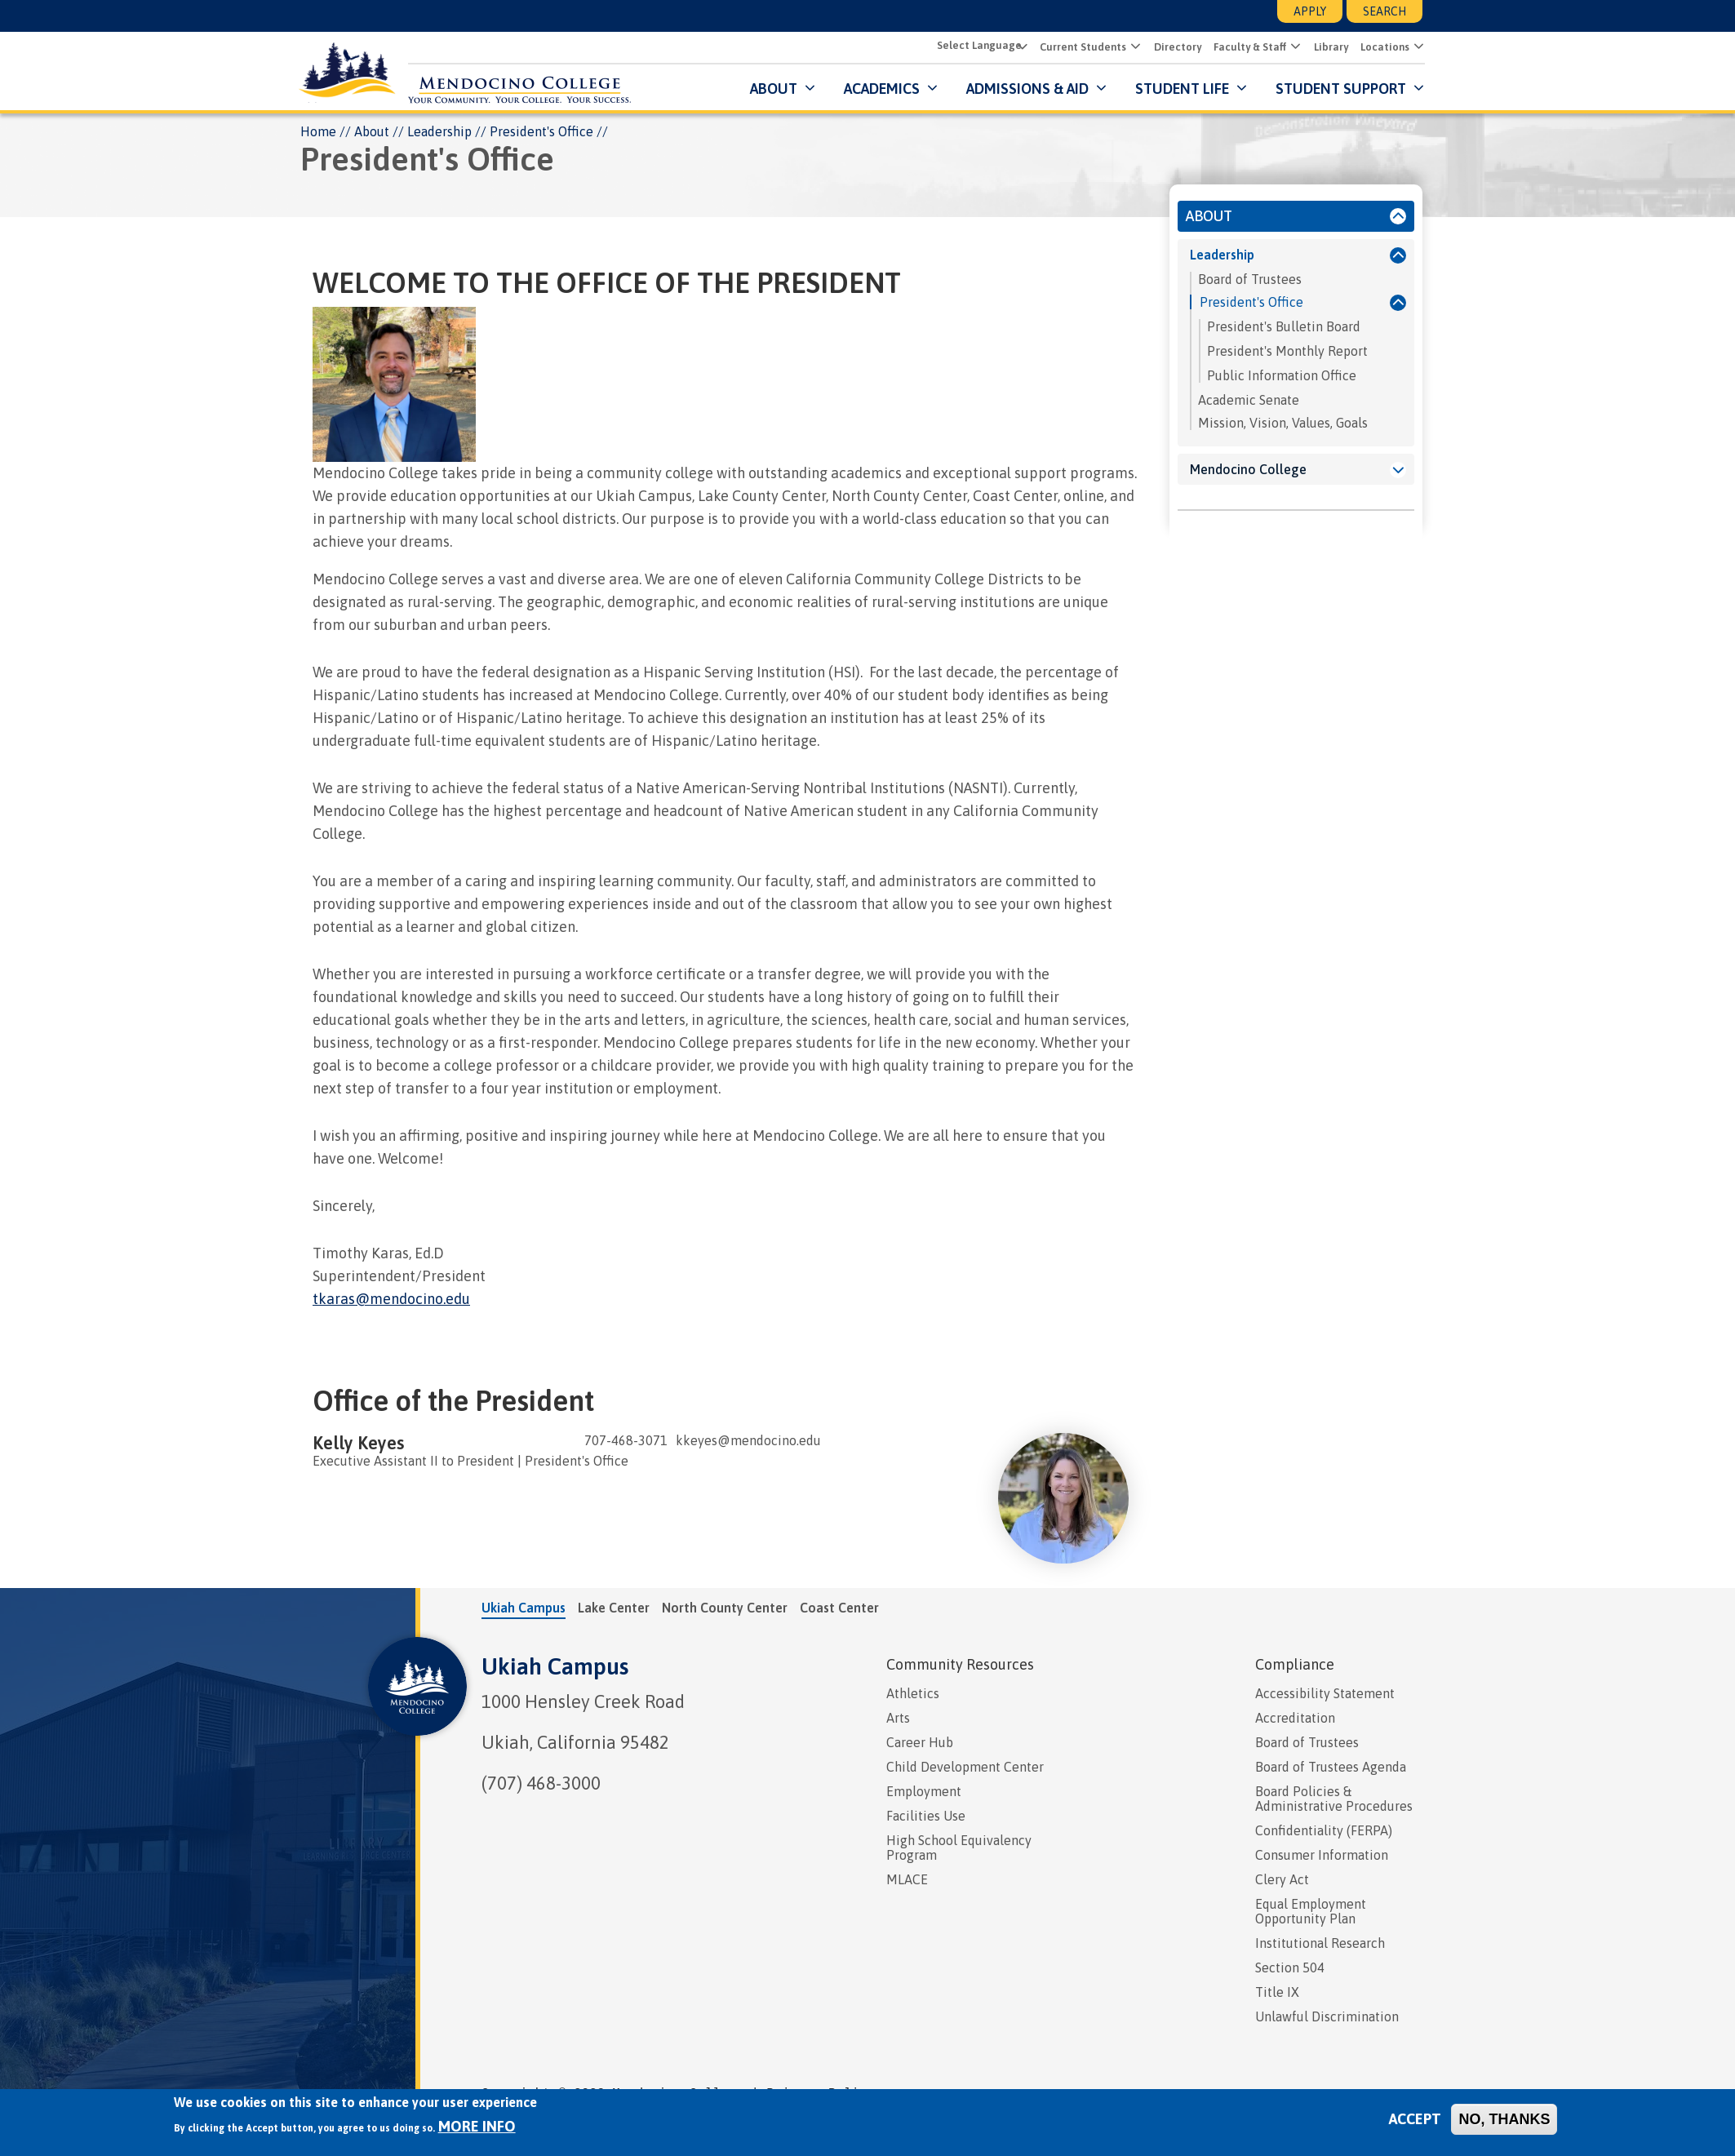 The width and height of the screenshot is (1735, 2156). Describe the element at coordinates (806, 89) in the screenshot. I see `[Submenu for About]` at that location.